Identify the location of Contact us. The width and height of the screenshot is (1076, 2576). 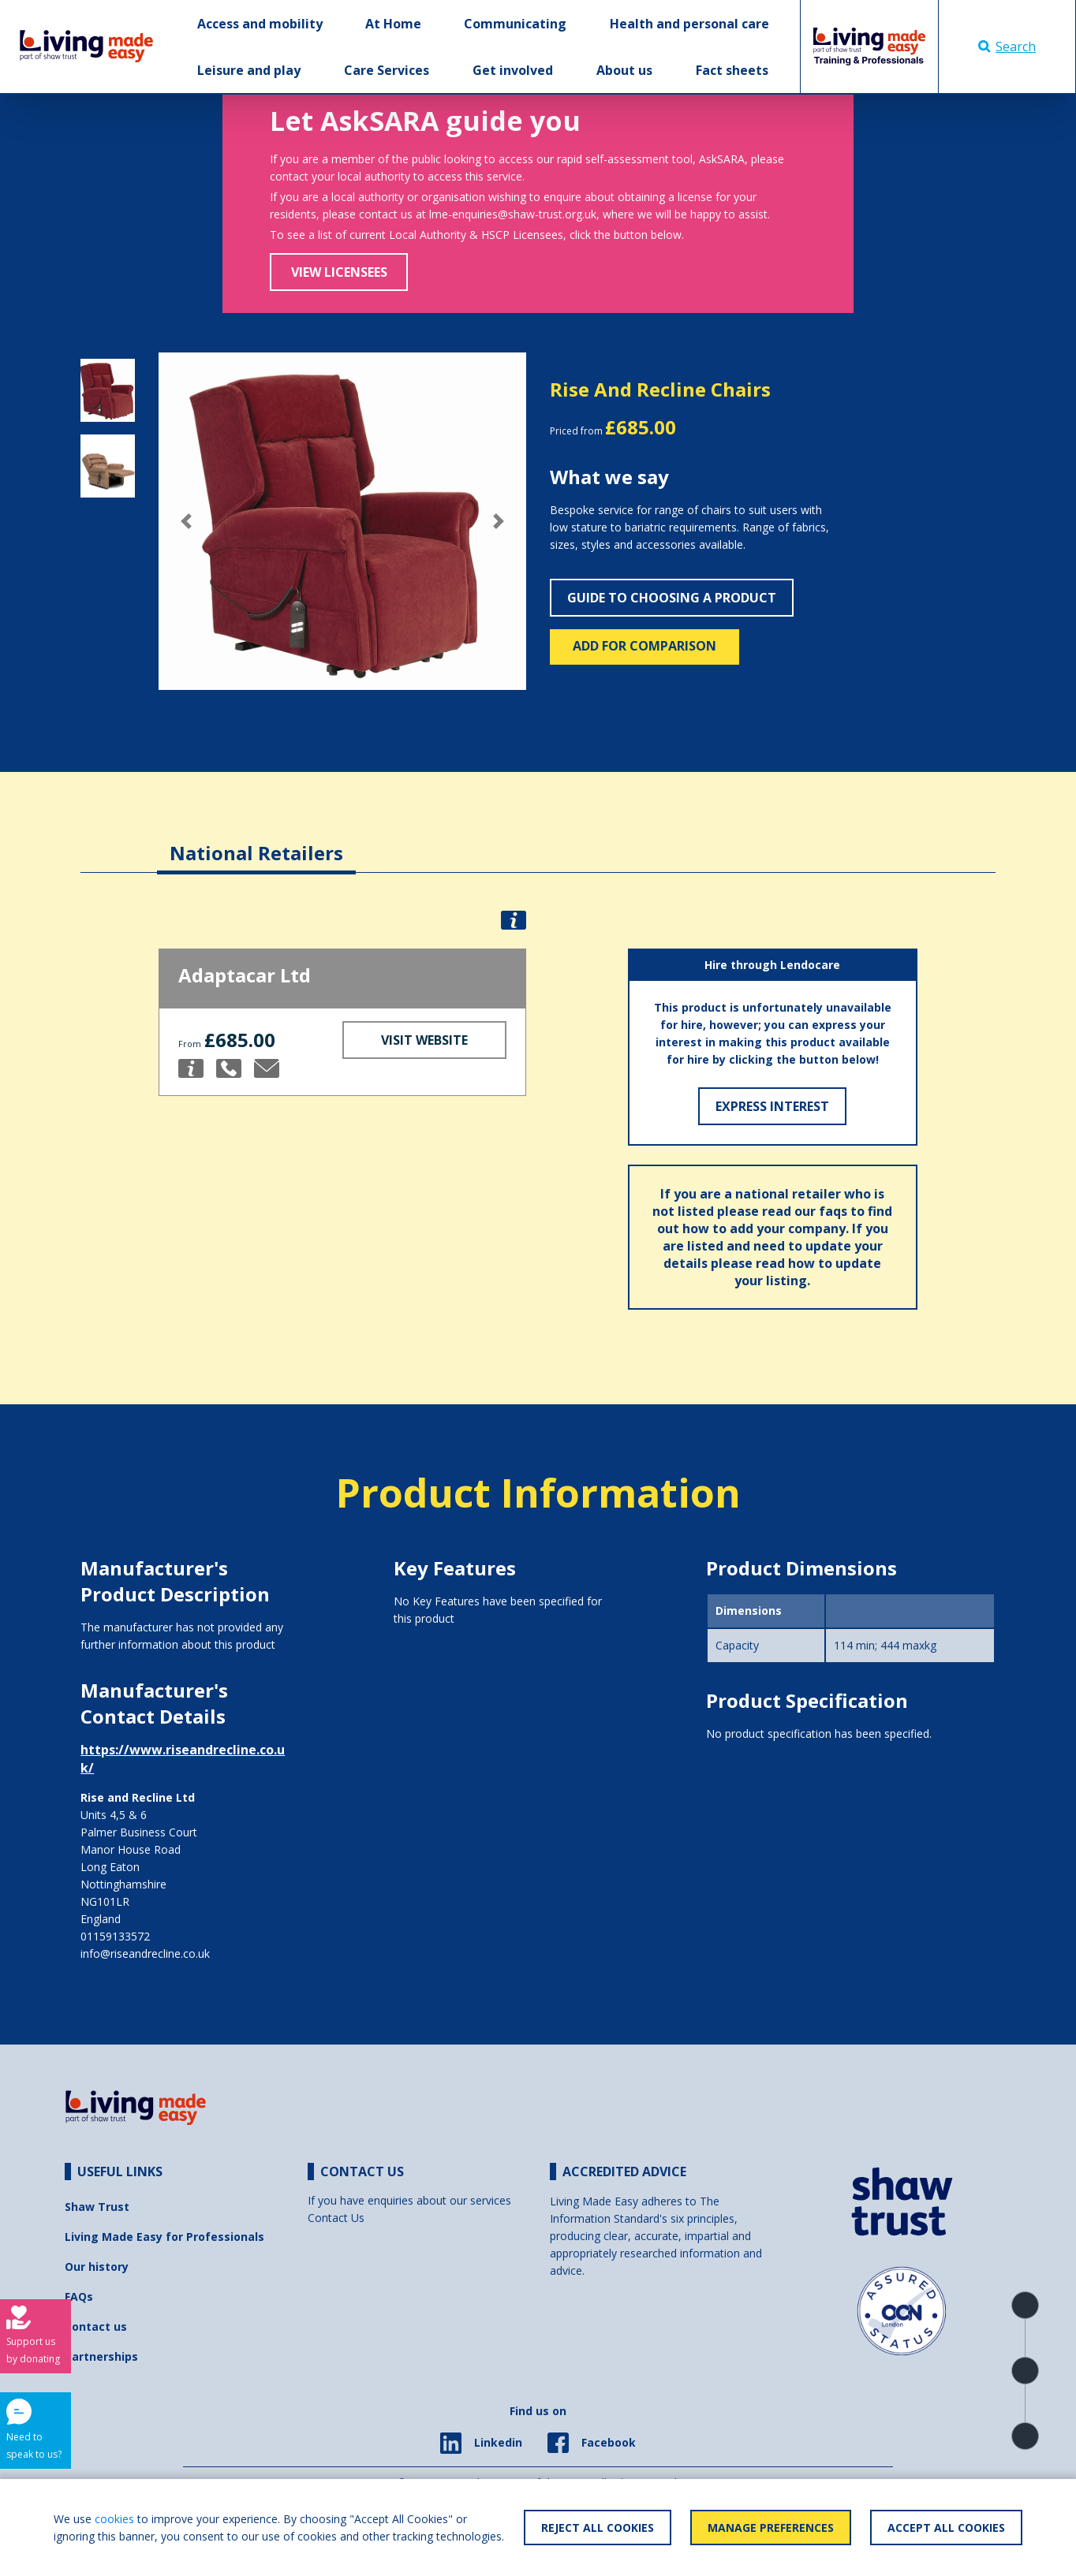
(96, 2326).